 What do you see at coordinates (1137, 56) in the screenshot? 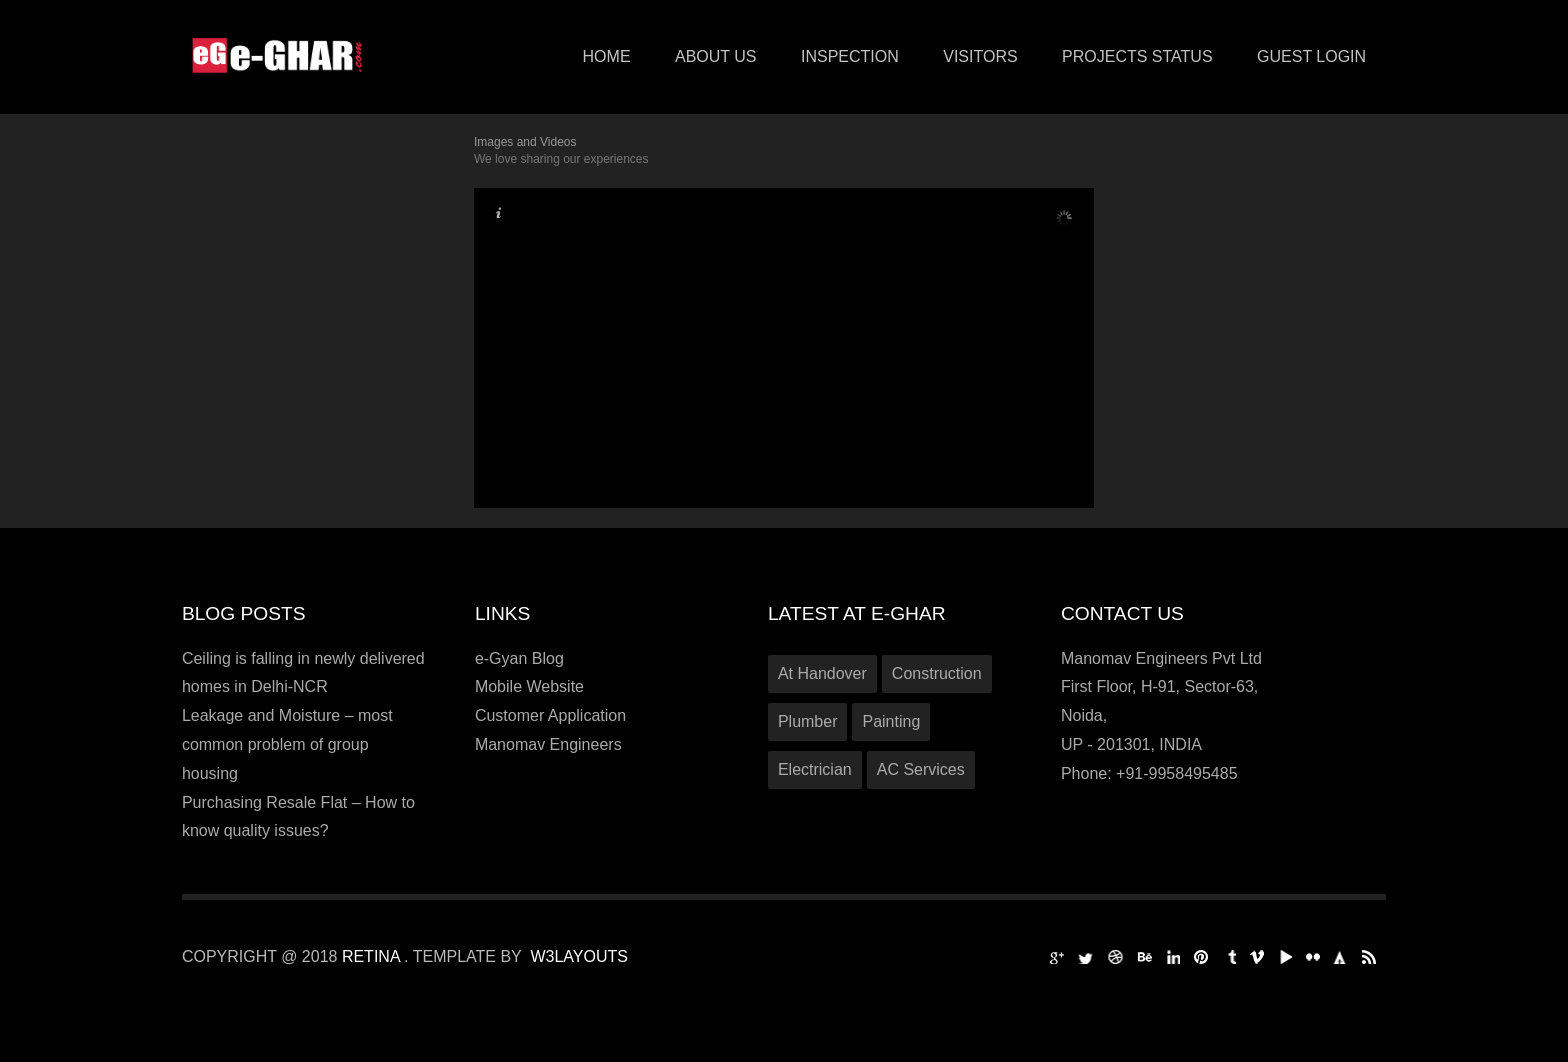
I see `PROJECTS STATUS` at bounding box center [1137, 56].